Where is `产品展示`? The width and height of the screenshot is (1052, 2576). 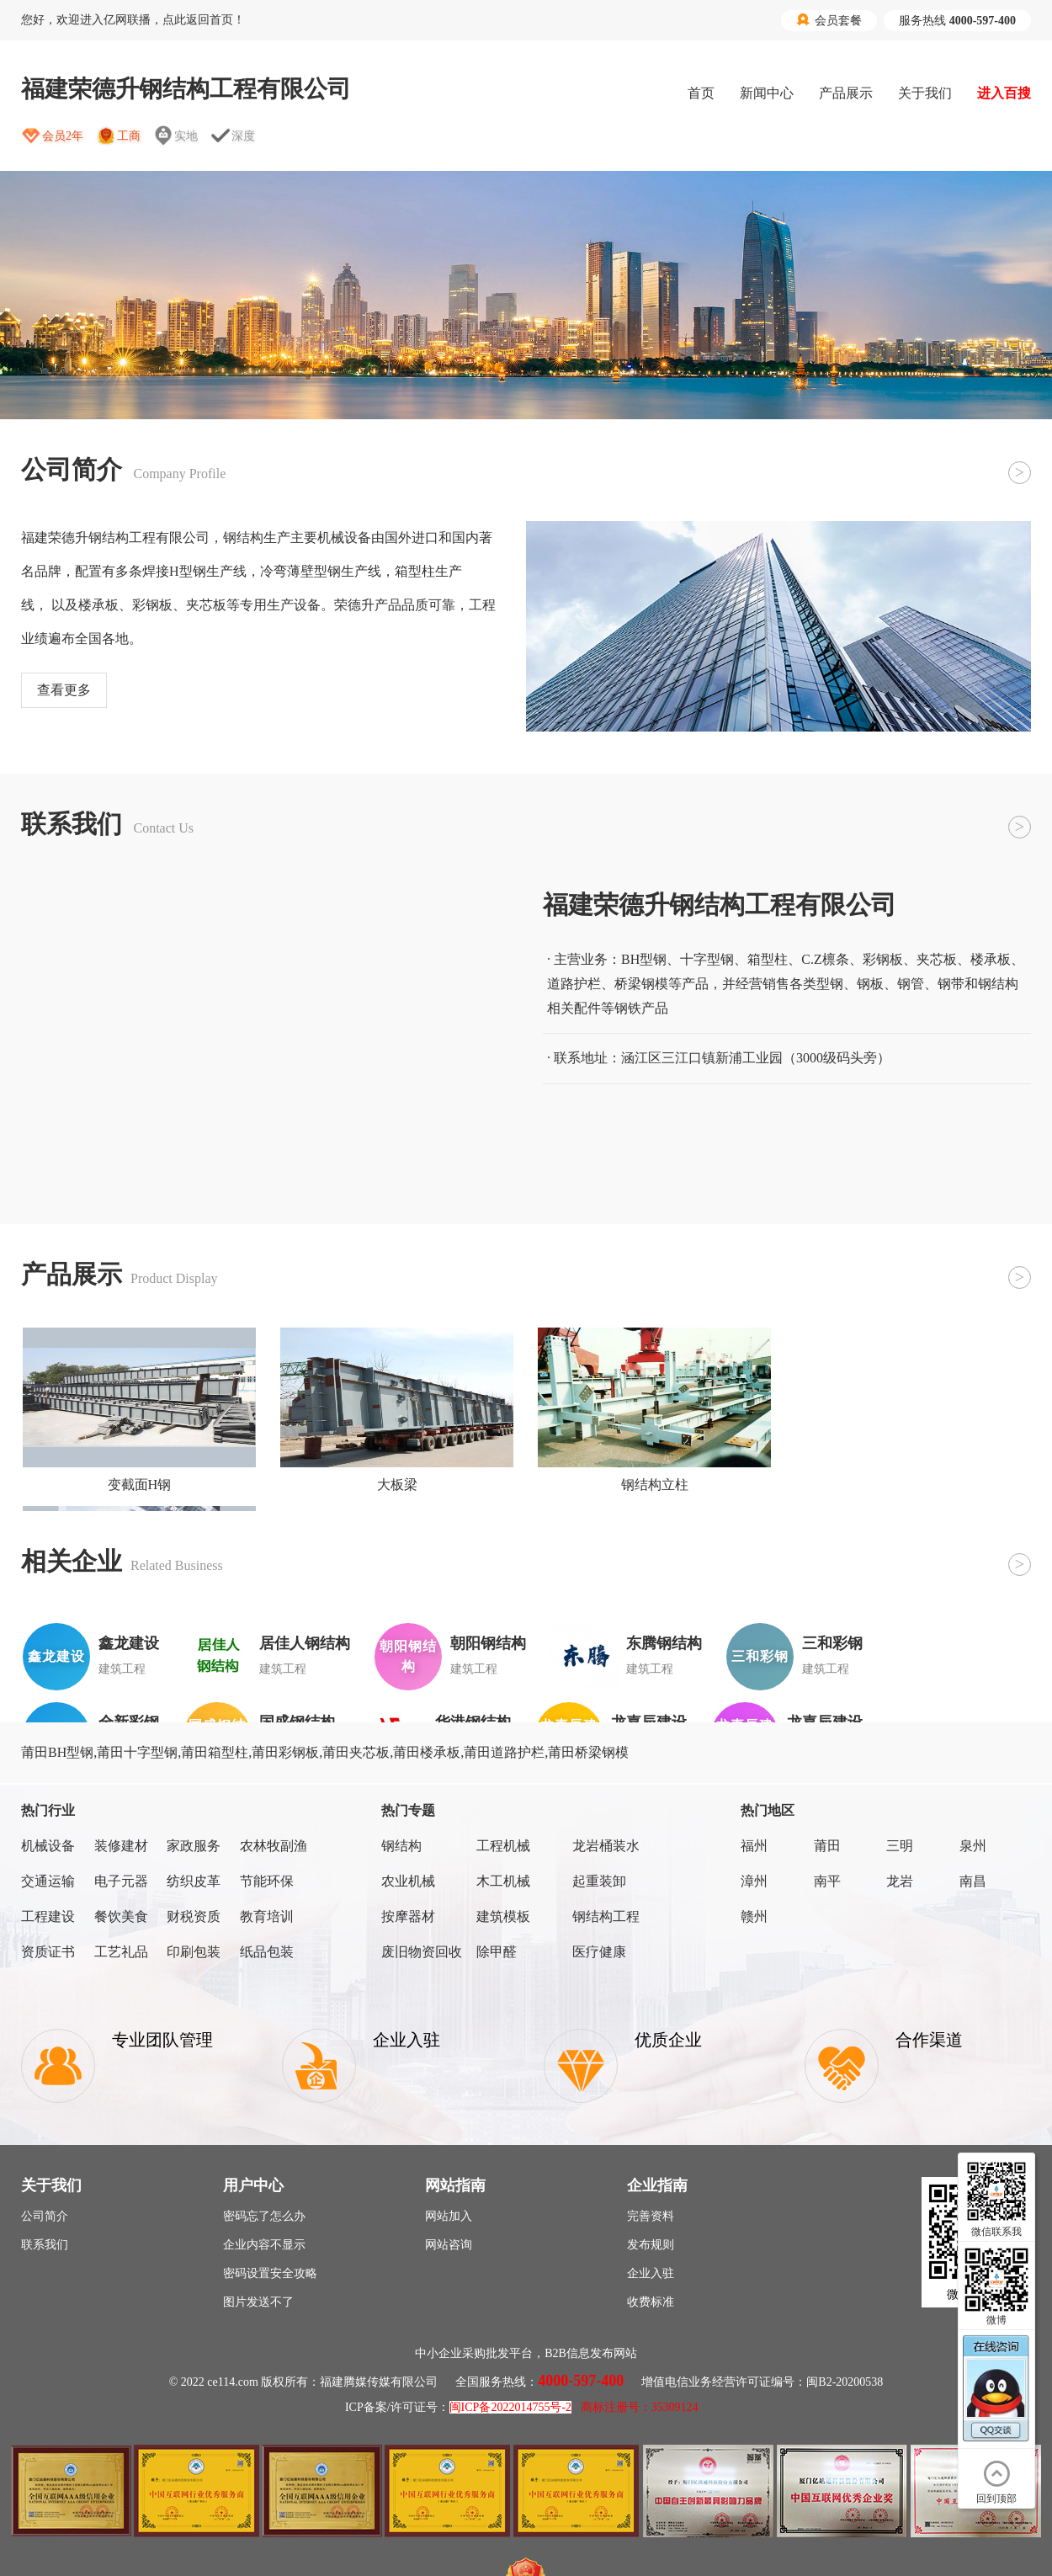 产品展示 is located at coordinates (846, 93).